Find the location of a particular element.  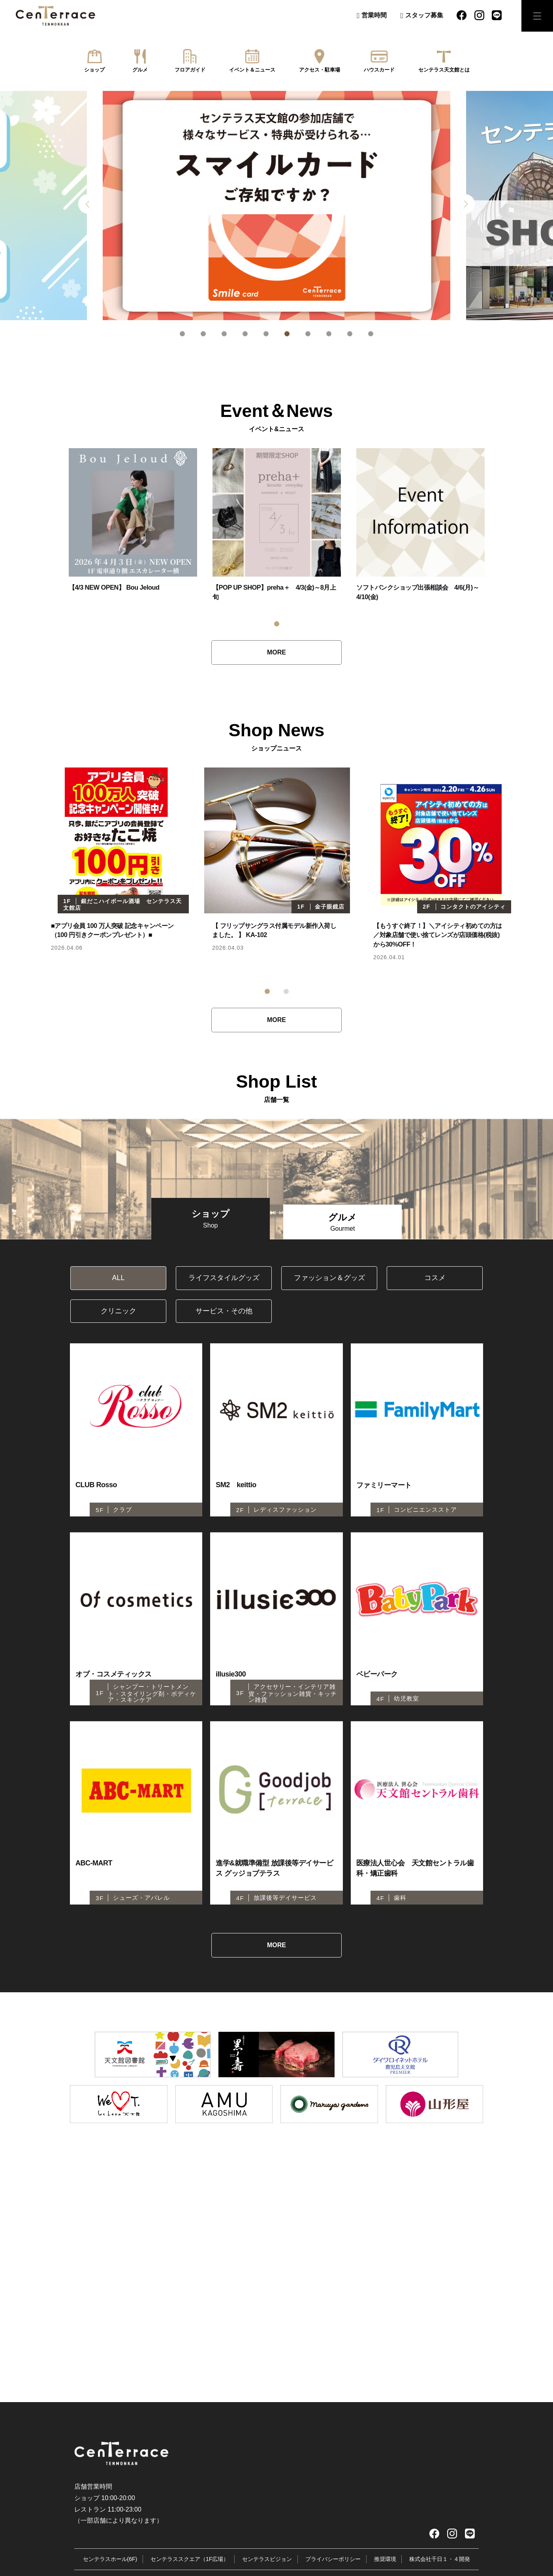

8 [tab] is located at coordinates (328, 333).